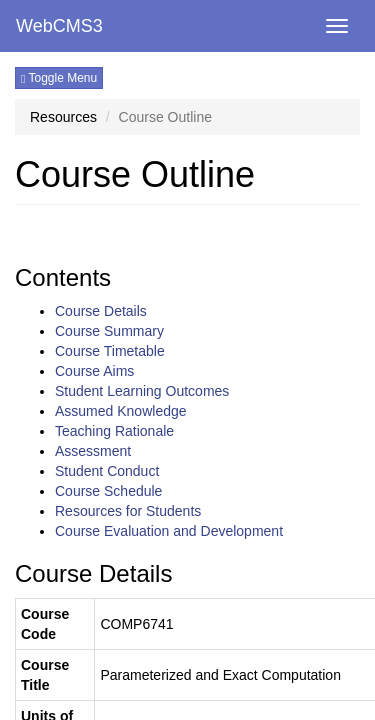  Describe the element at coordinates (121, 411) in the screenshot. I see `Assumed Knowledge` at that location.